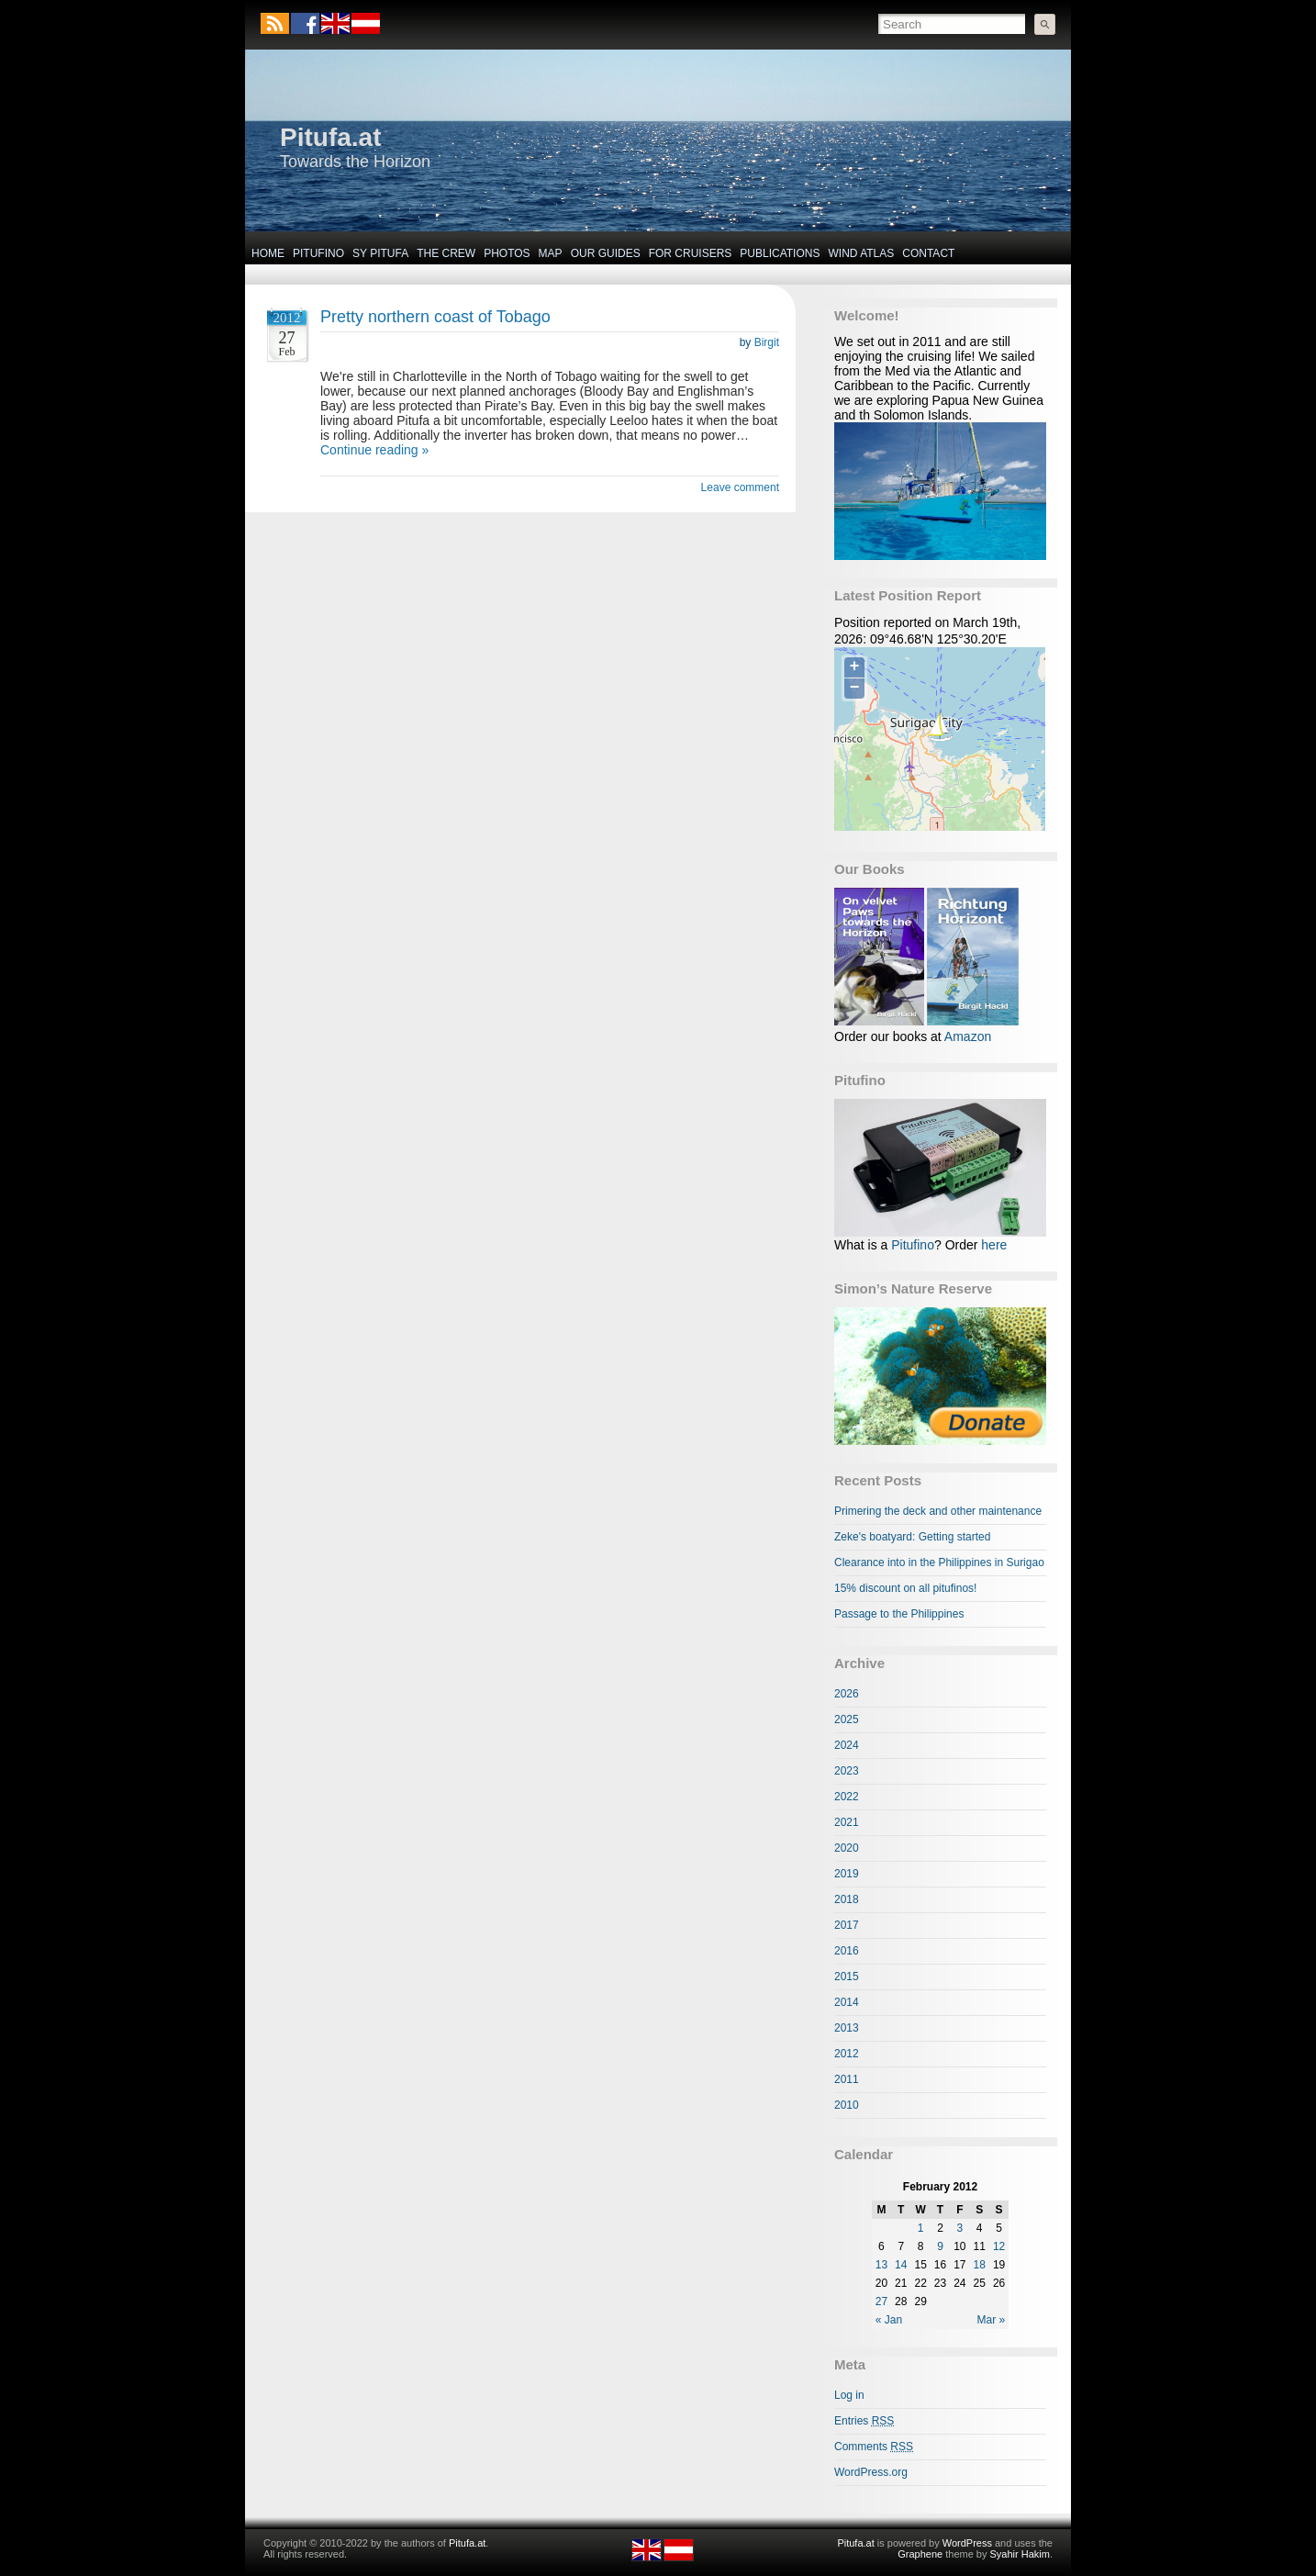 This screenshot has height=2576, width=1316. What do you see at coordinates (899, 1613) in the screenshot?
I see `Passage to the Philippines` at bounding box center [899, 1613].